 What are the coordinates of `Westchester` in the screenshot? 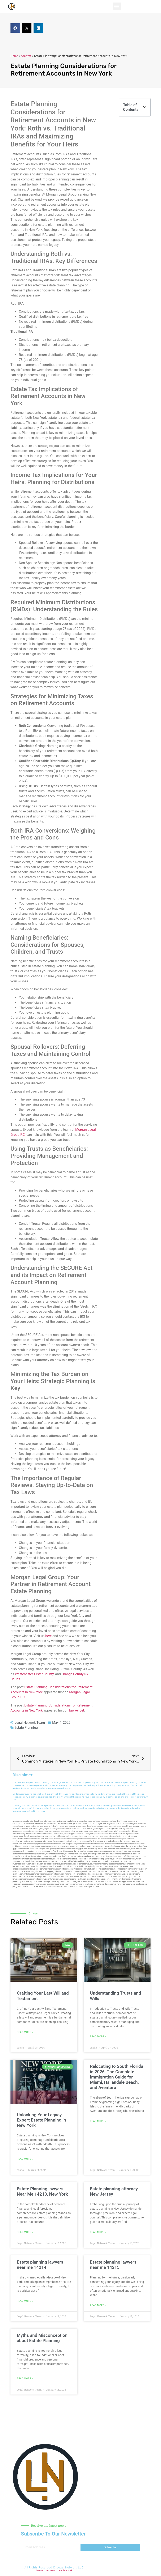 It's located at (24, 1674).